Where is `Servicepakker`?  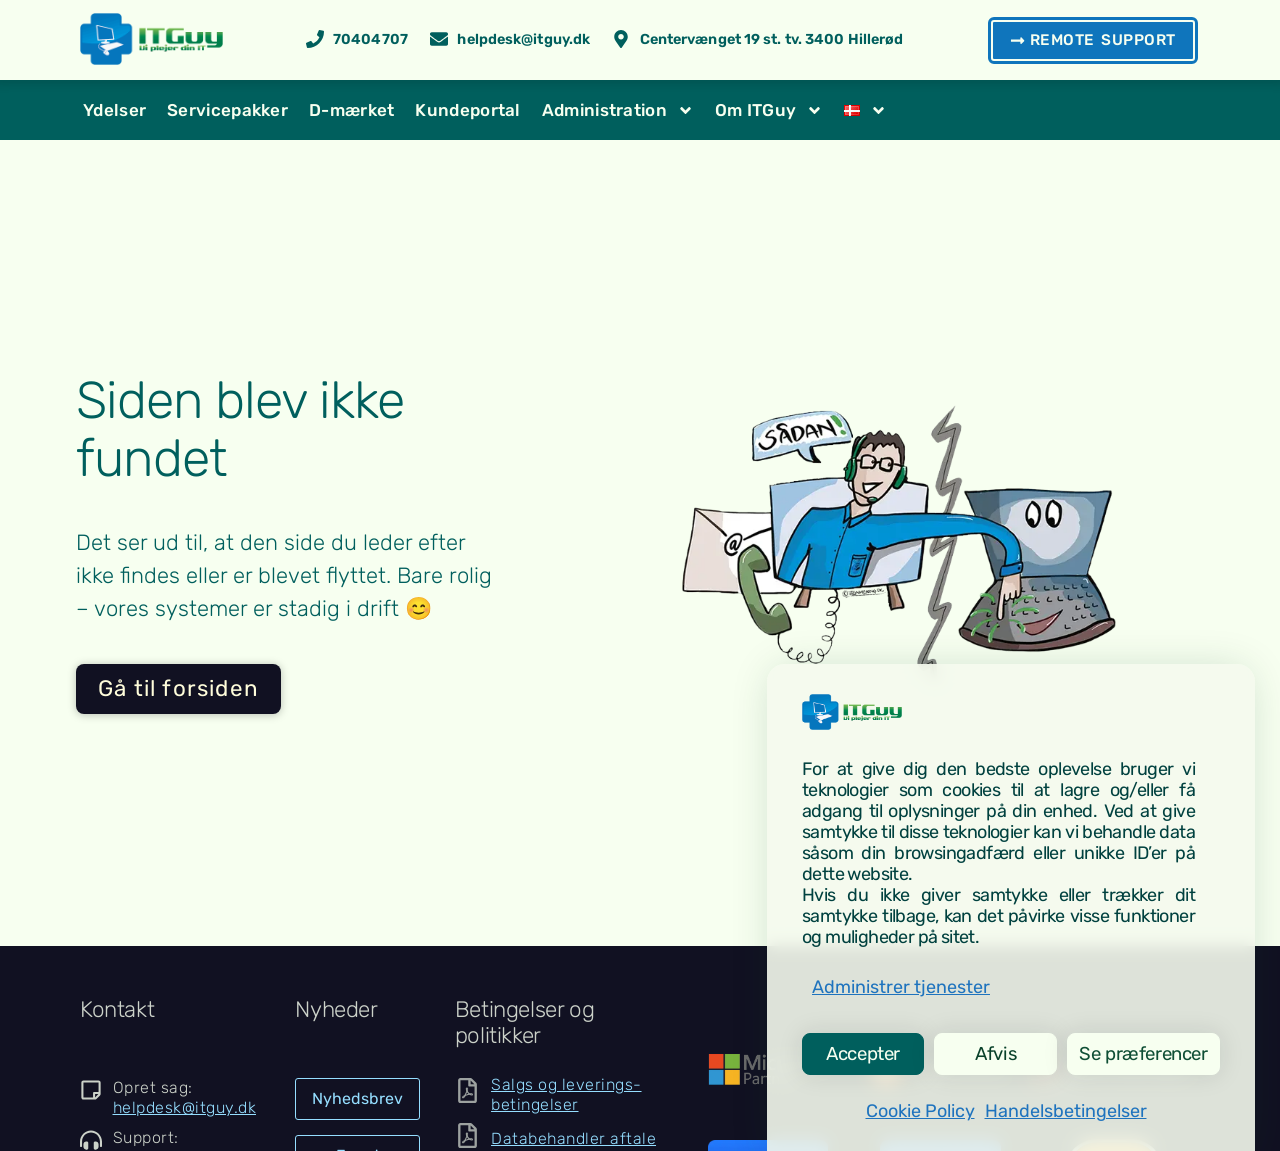 Servicepakker is located at coordinates (227, 110).